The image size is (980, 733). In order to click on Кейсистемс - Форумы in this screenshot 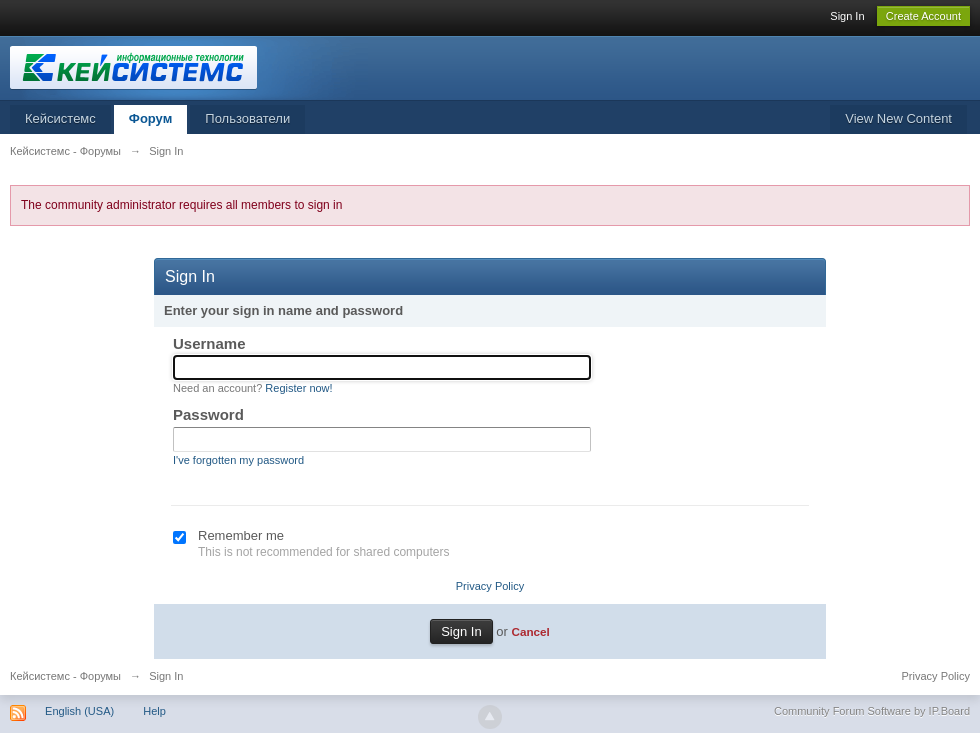, I will do `click(65, 676)`.